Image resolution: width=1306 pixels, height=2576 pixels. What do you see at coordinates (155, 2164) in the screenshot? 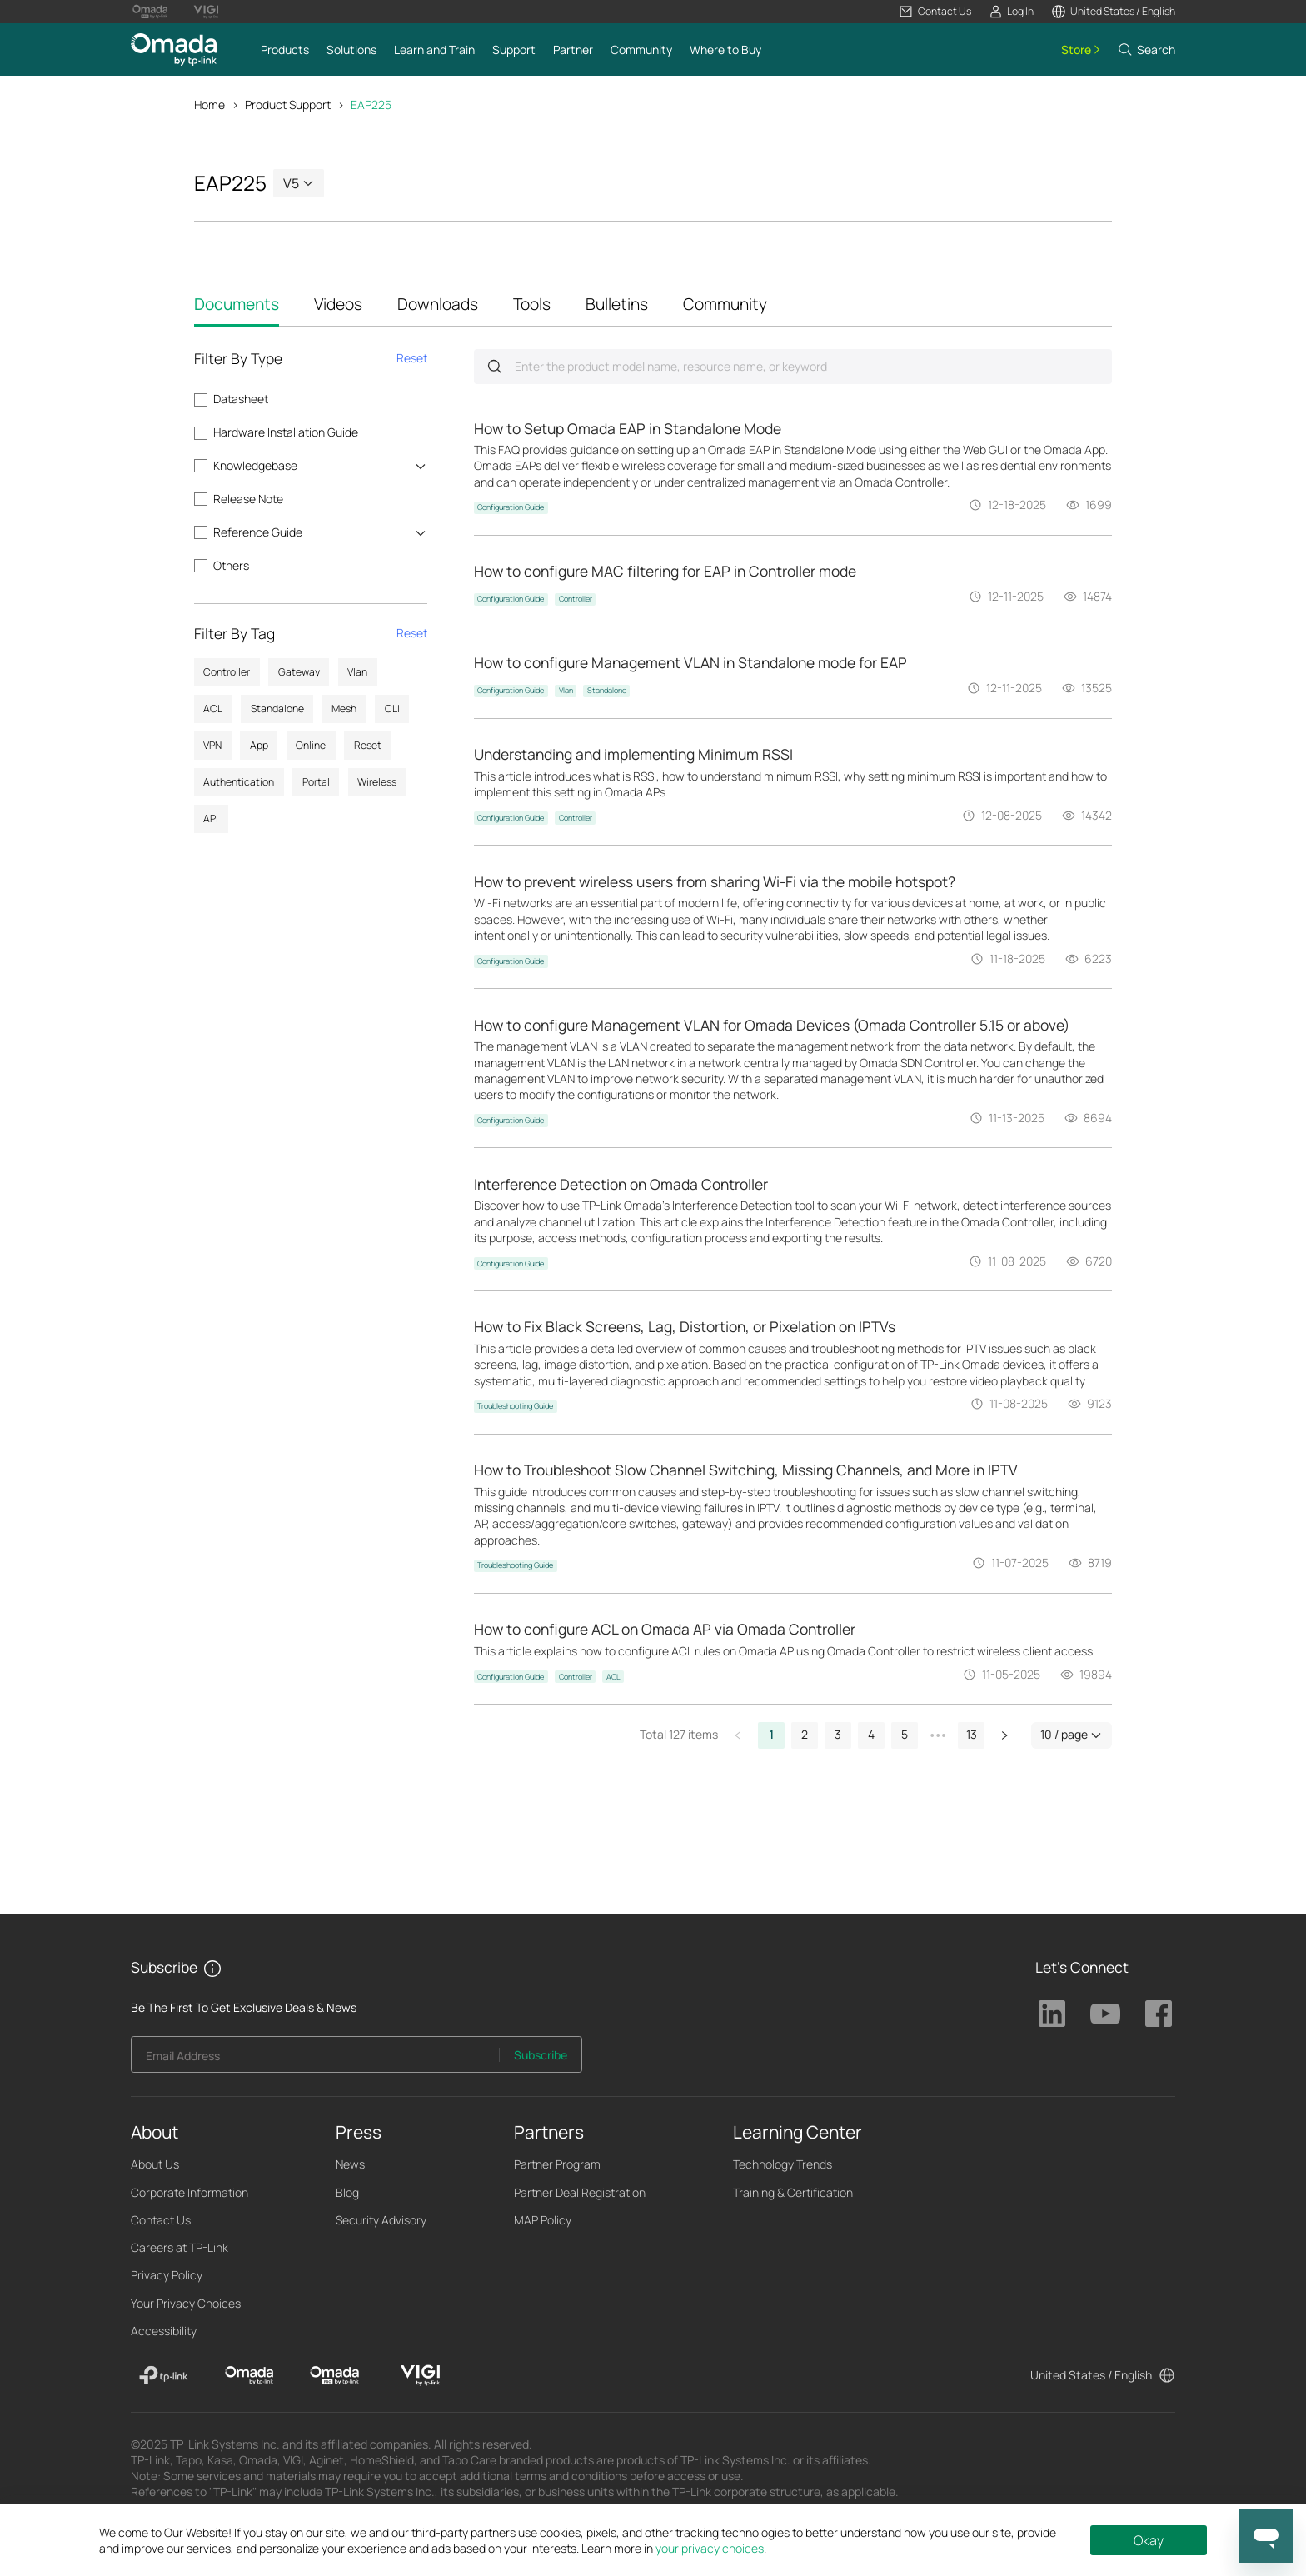
I see `About Us` at bounding box center [155, 2164].